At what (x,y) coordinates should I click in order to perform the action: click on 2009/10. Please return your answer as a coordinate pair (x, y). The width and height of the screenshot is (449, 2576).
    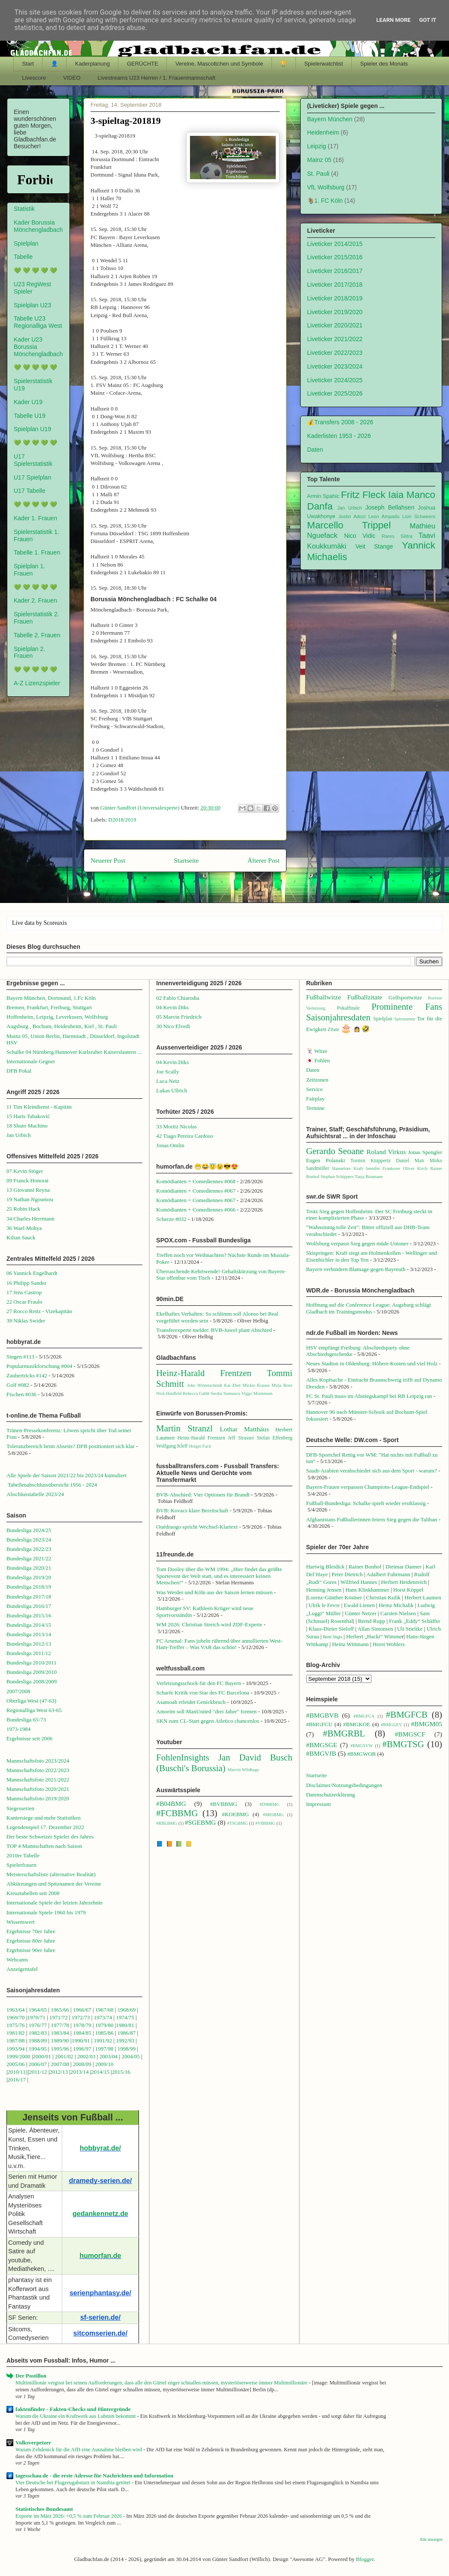
    Looking at the image, I should click on (104, 2064).